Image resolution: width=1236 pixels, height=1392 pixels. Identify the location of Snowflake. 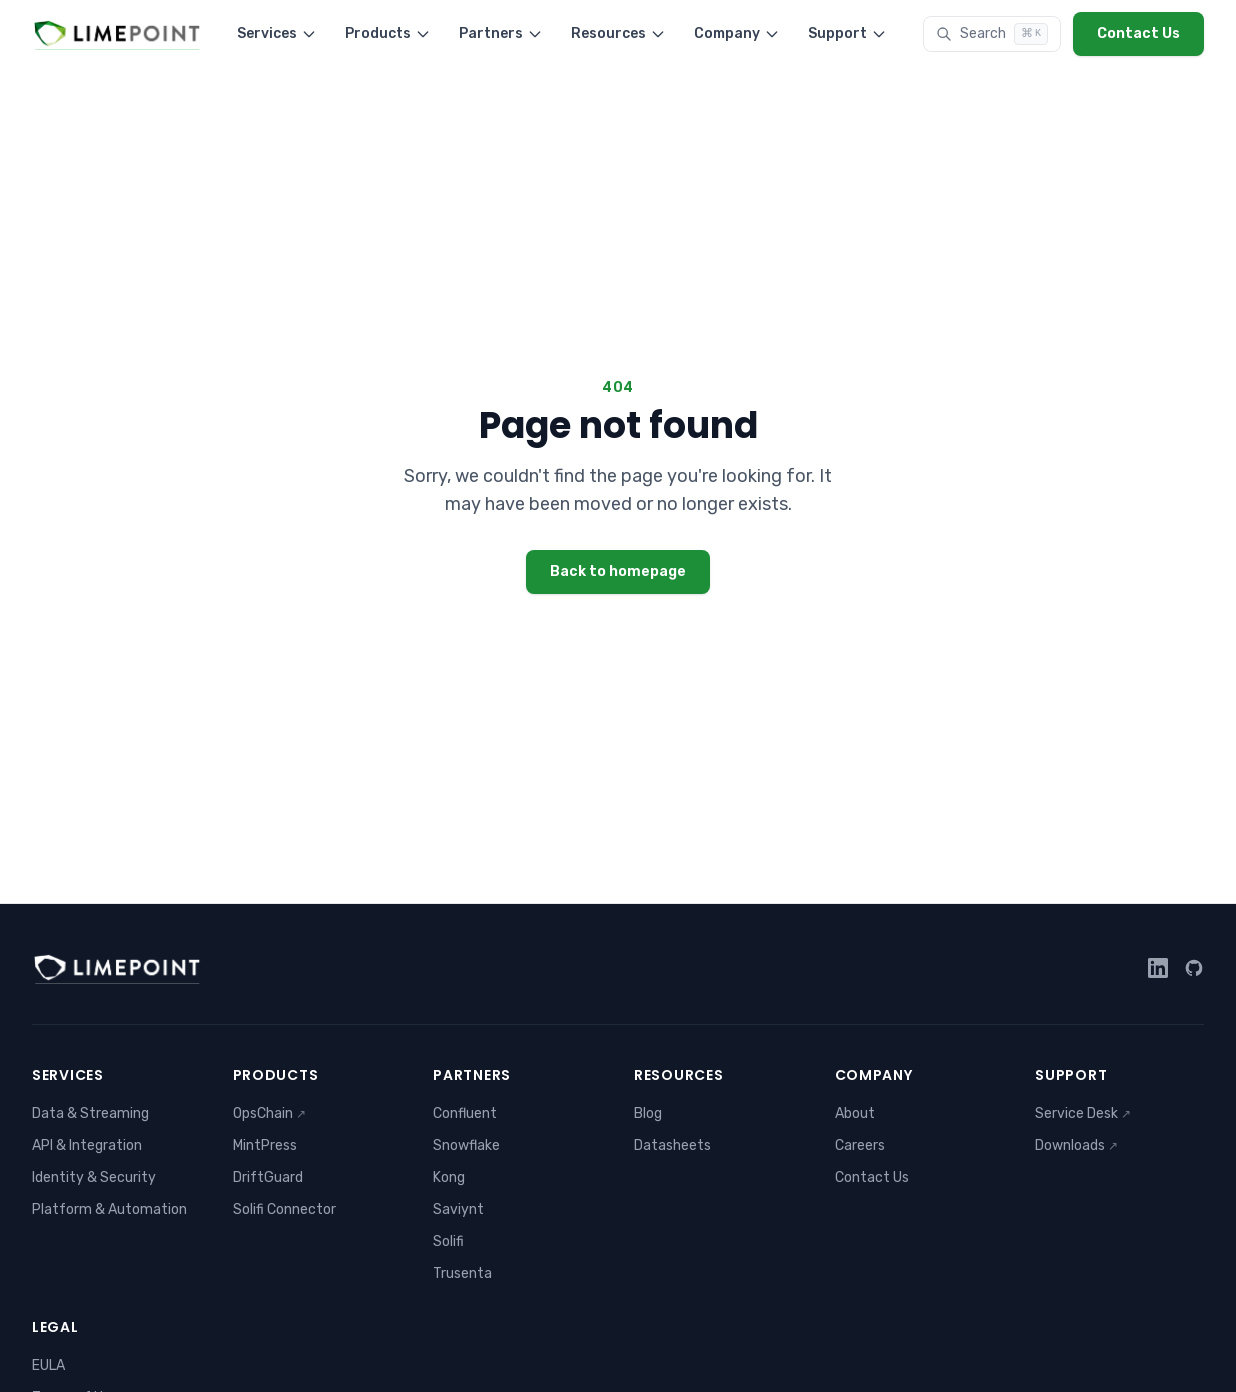
(466, 1145).